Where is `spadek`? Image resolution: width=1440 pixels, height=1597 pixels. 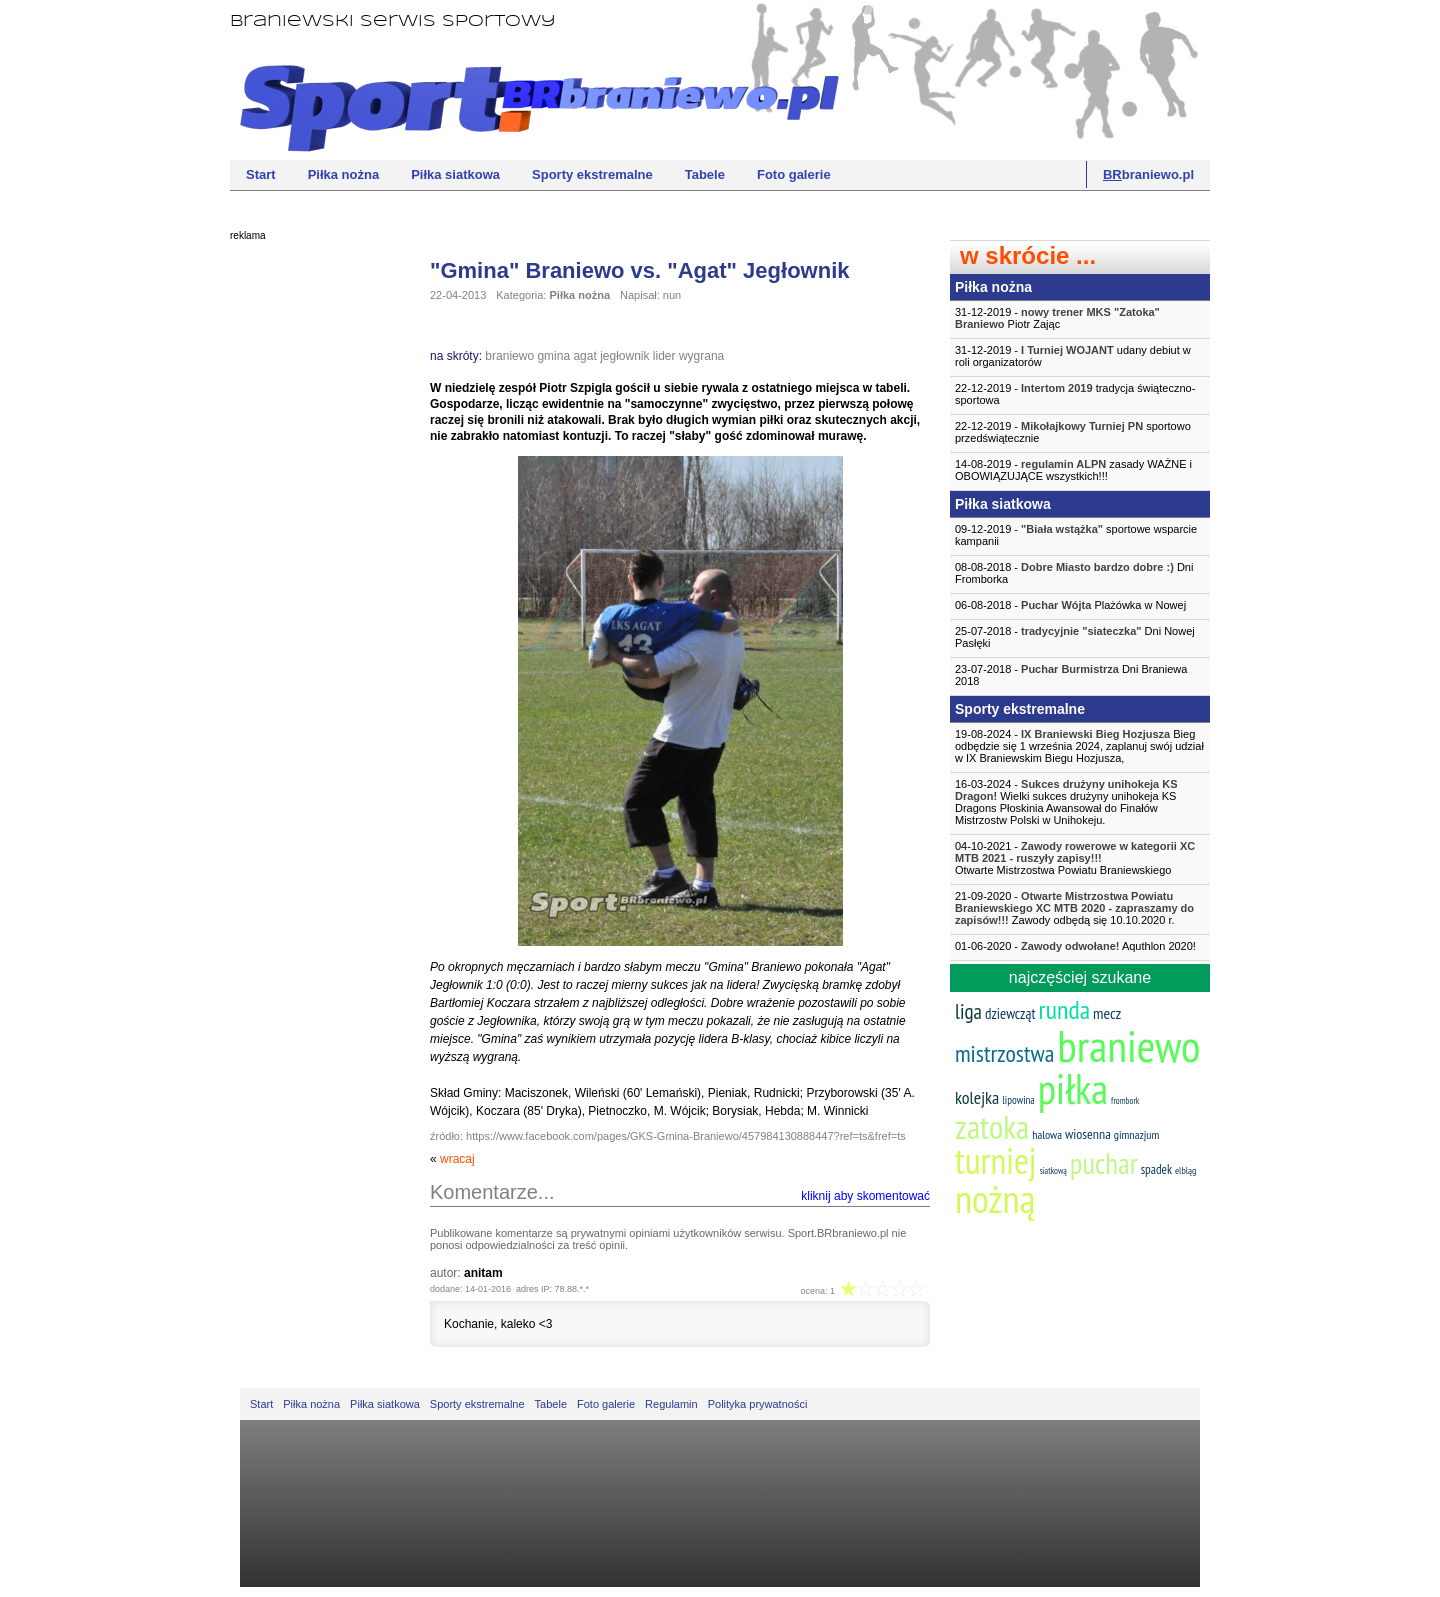
spadek is located at coordinates (1156, 1169).